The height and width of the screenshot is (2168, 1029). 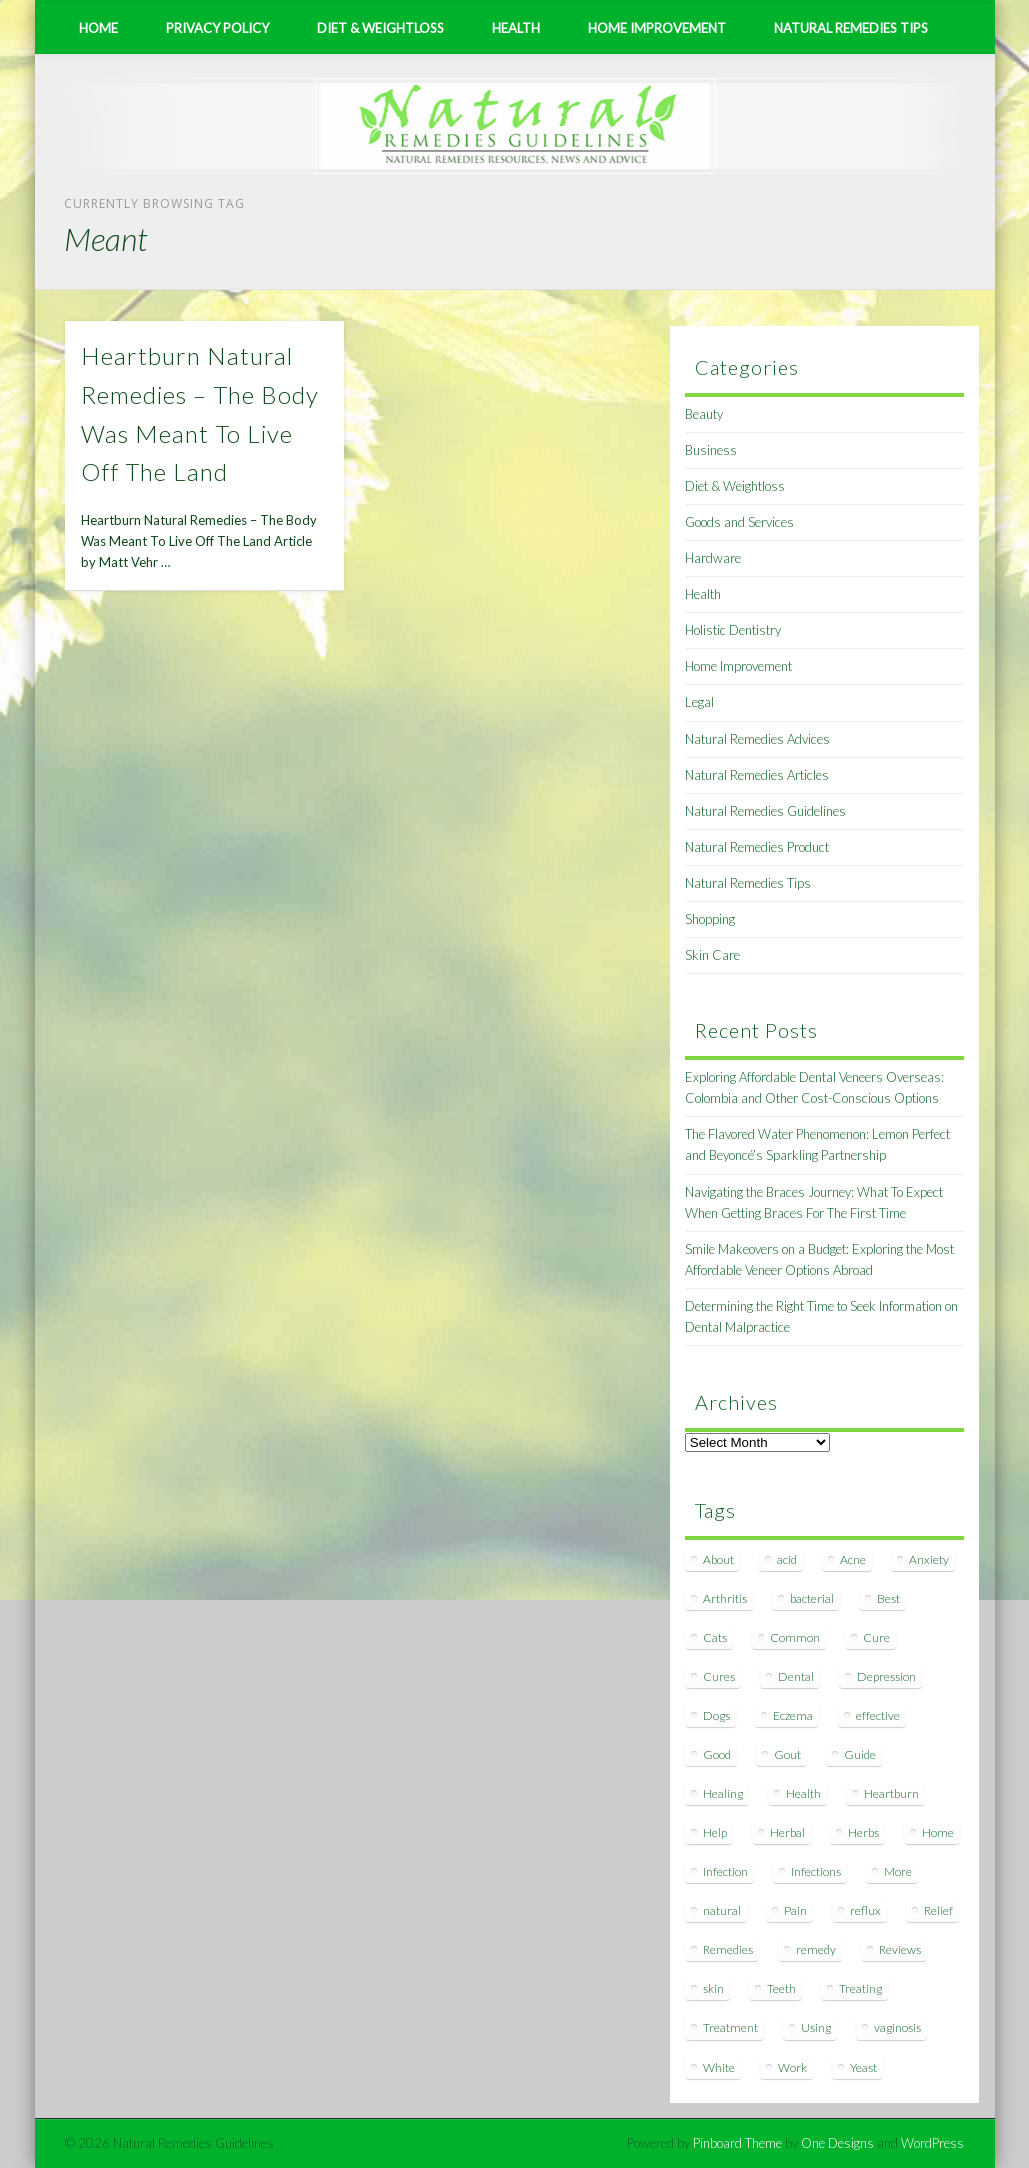 What do you see at coordinates (516, 28) in the screenshot?
I see `Health` at bounding box center [516, 28].